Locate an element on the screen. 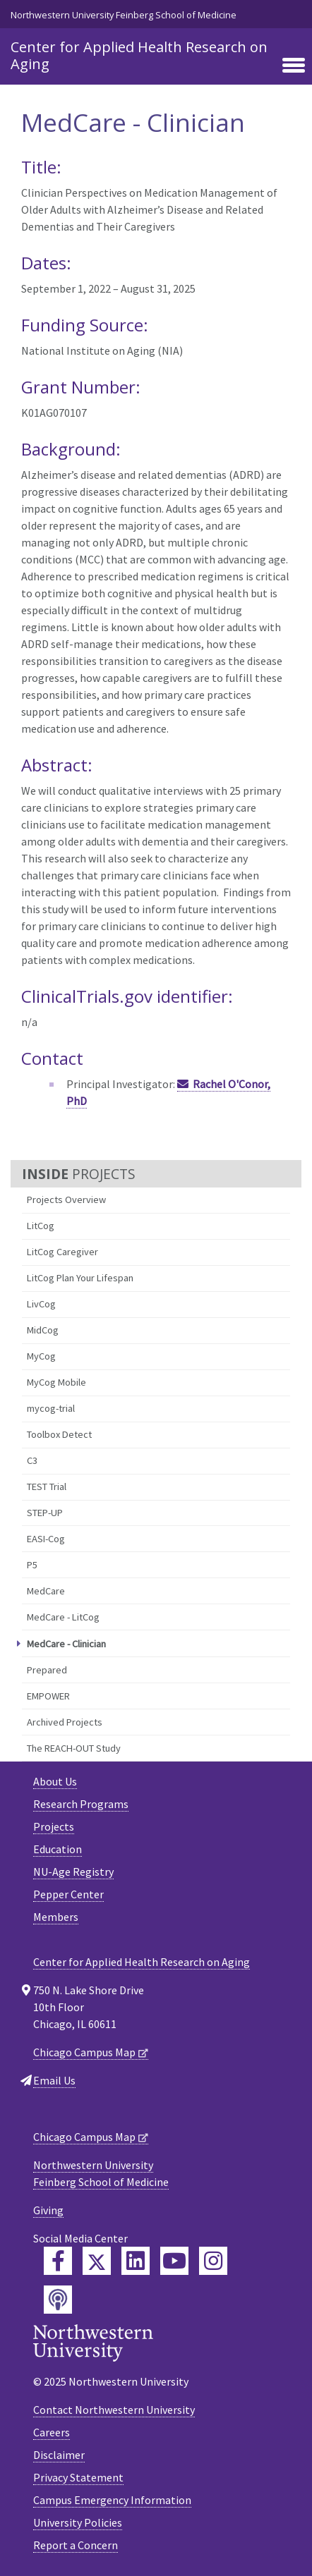 Image resolution: width=312 pixels, height=2576 pixels. Members is located at coordinates (55, 1917).